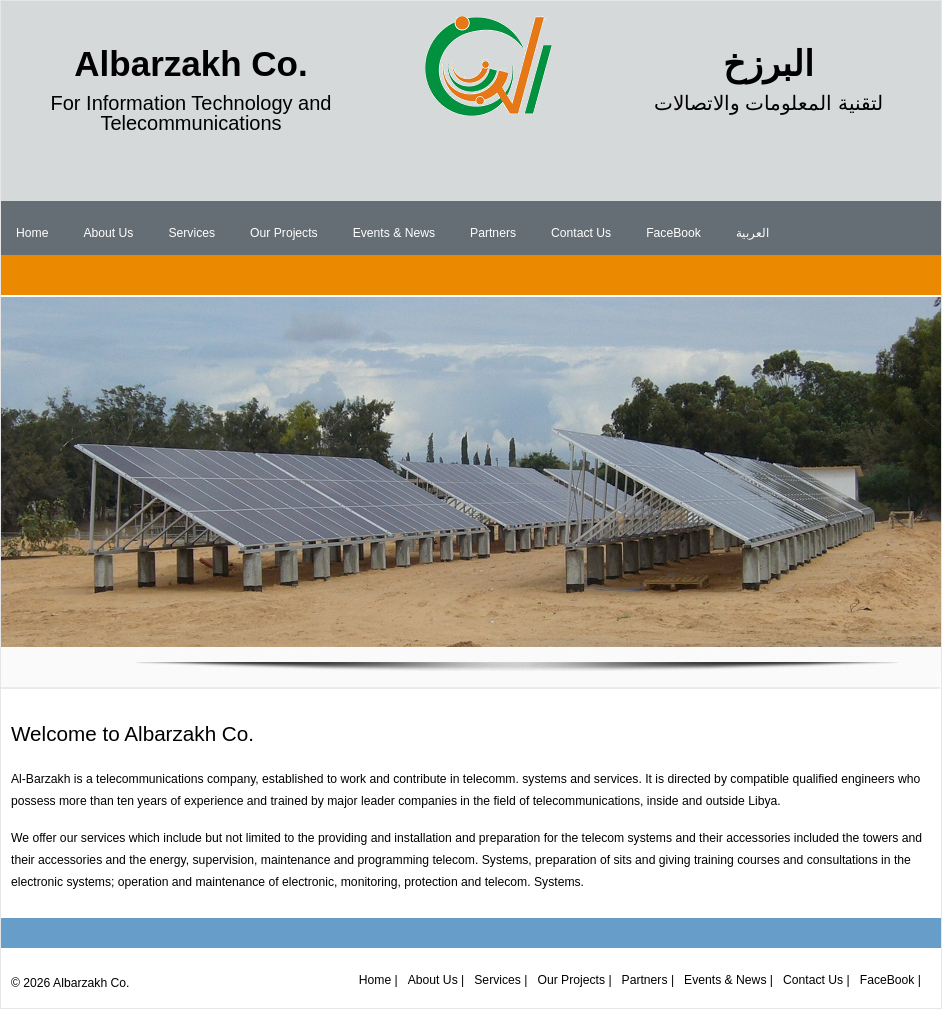 This screenshot has width=942, height=1009. What do you see at coordinates (493, 233) in the screenshot?
I see `Partners` at bounding box center [493, 233].